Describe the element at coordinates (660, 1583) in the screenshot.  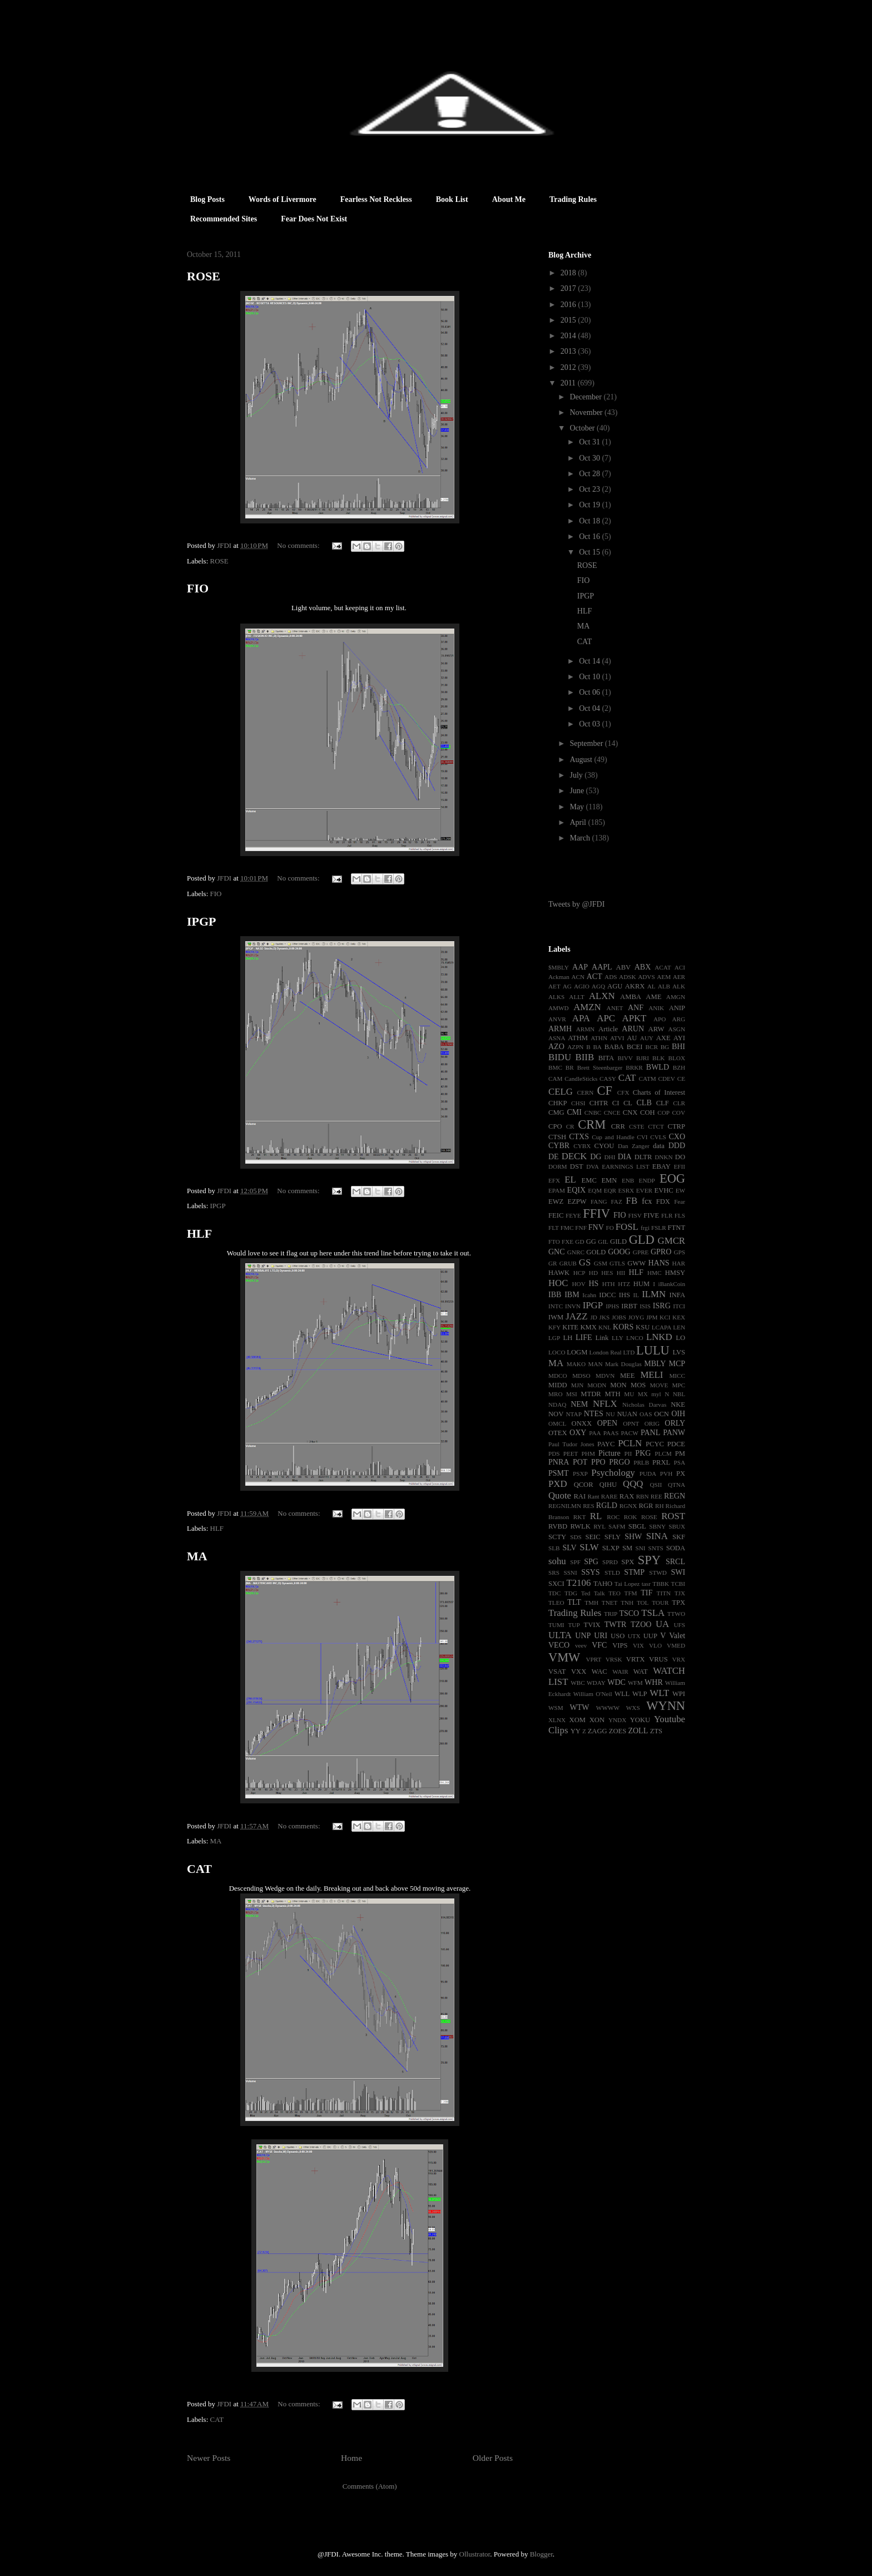
I see `TBBK` at that location.